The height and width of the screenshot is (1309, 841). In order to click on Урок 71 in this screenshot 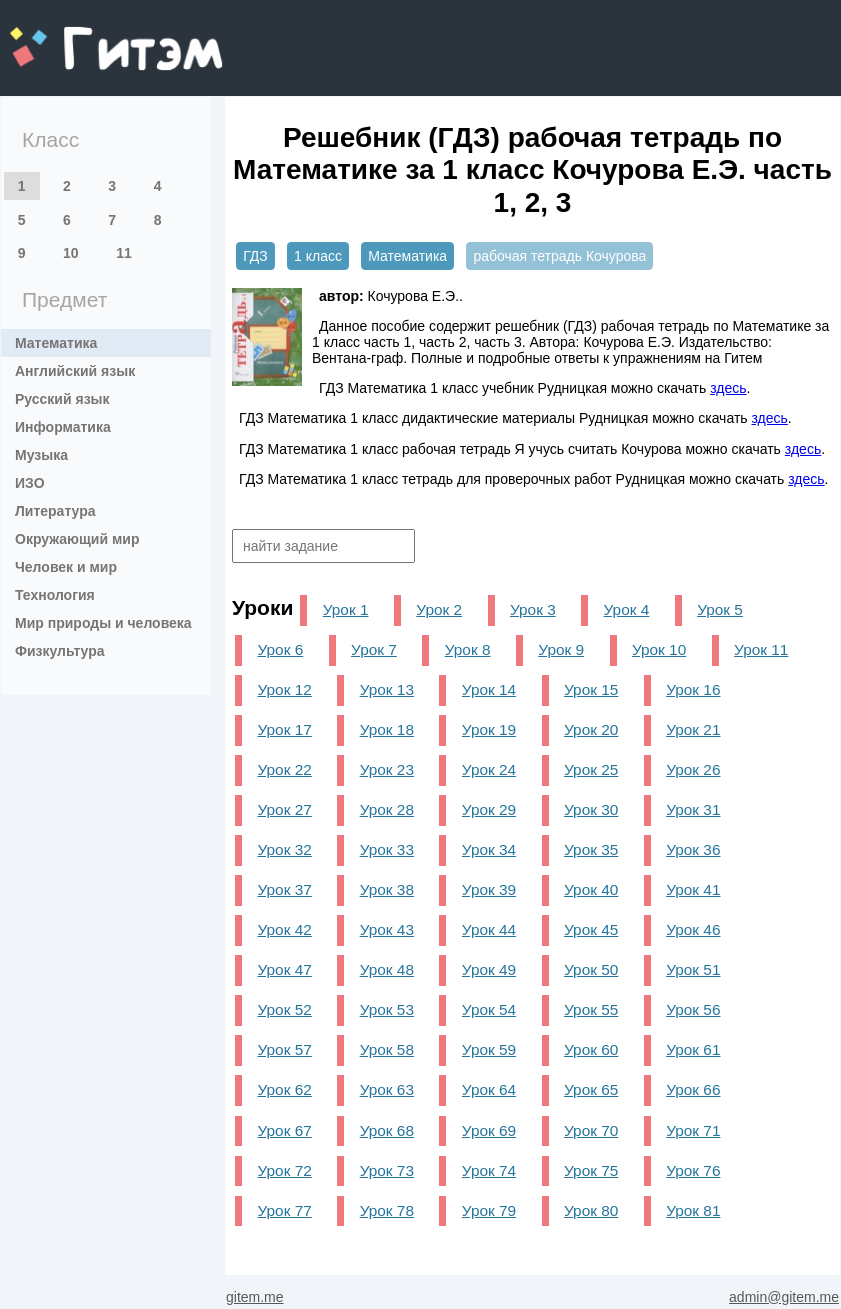, I will do `click(693, 1130)`.